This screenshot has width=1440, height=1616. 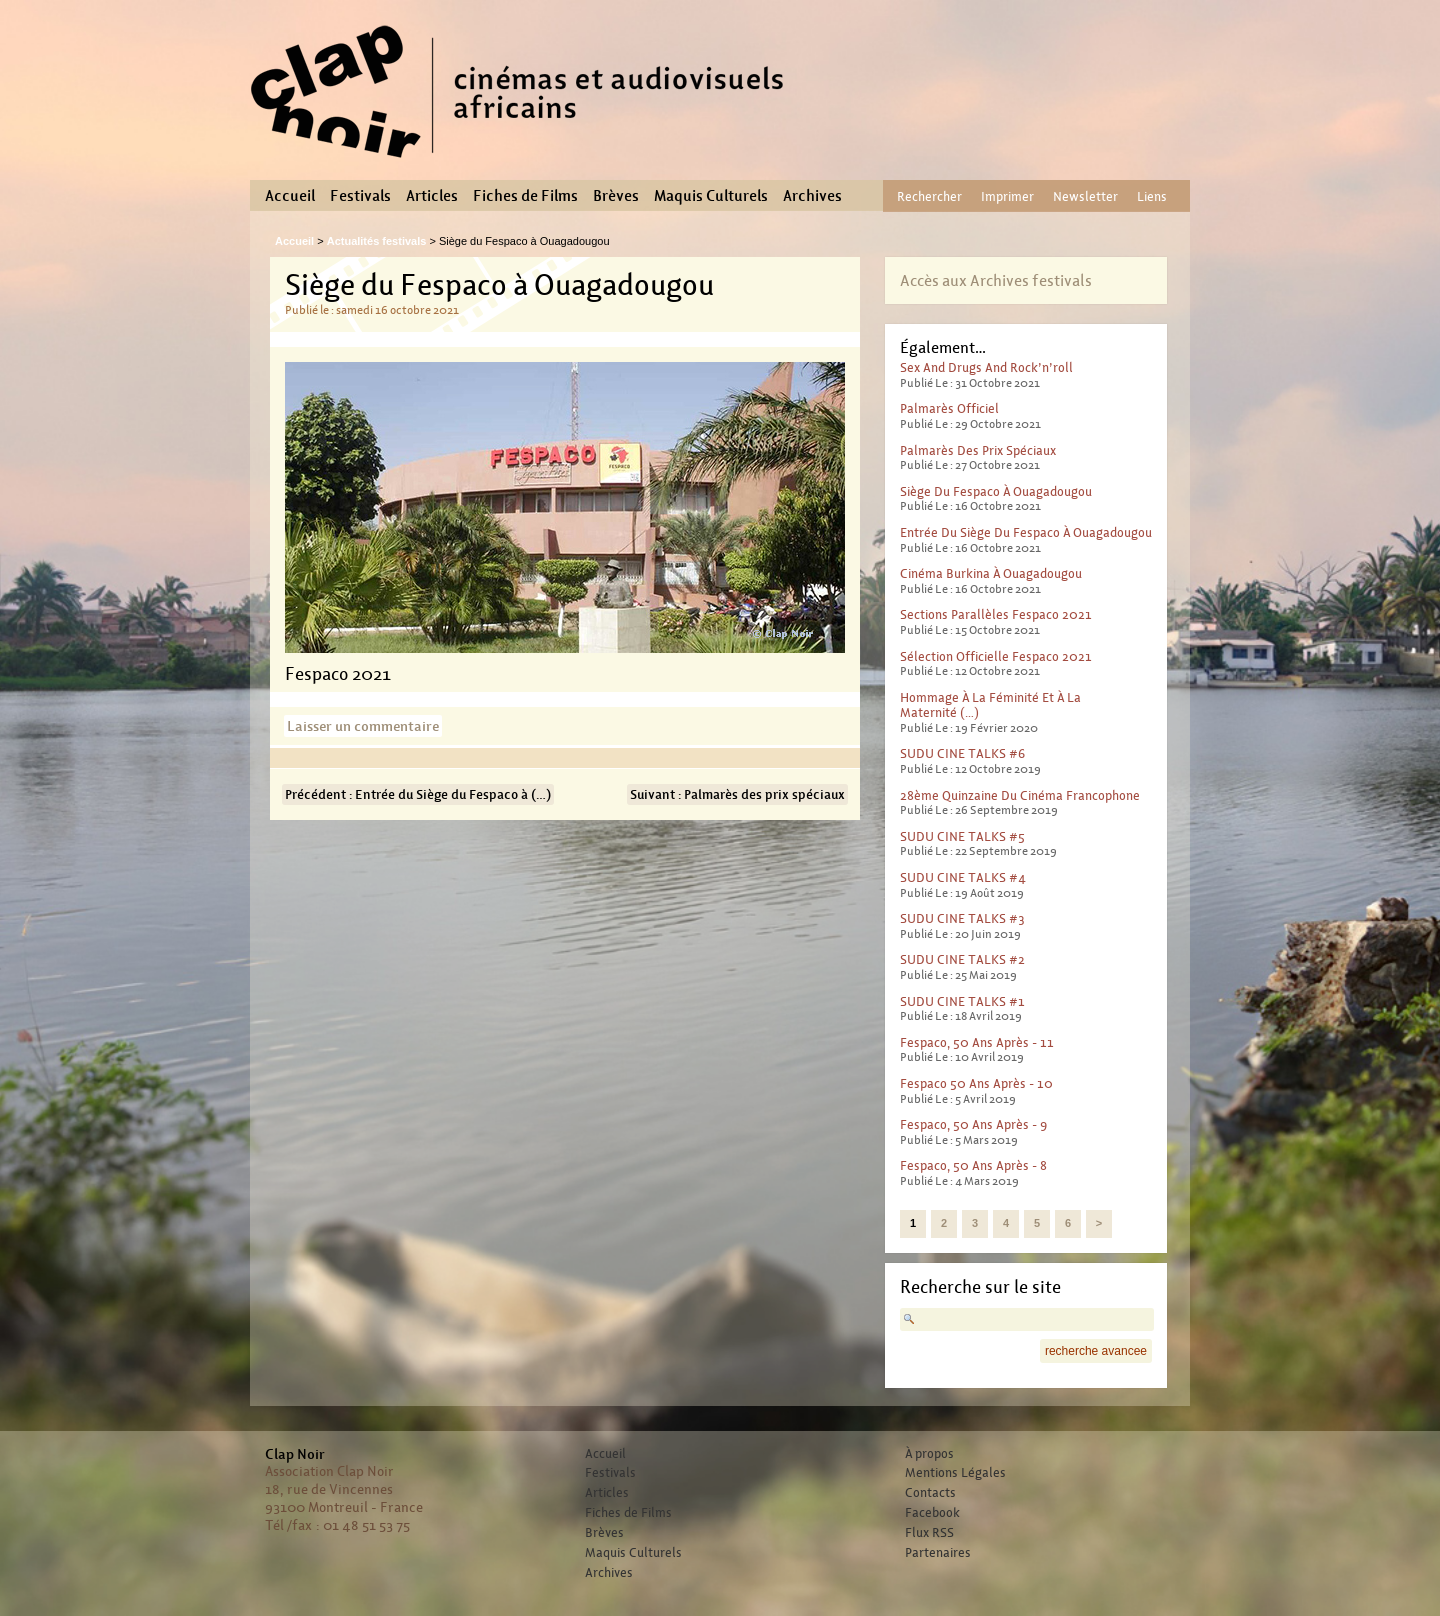 What do you see at coordinates (929, 196) in the screenshot?
I see `Rechercher` at bounding box center [929, 196].